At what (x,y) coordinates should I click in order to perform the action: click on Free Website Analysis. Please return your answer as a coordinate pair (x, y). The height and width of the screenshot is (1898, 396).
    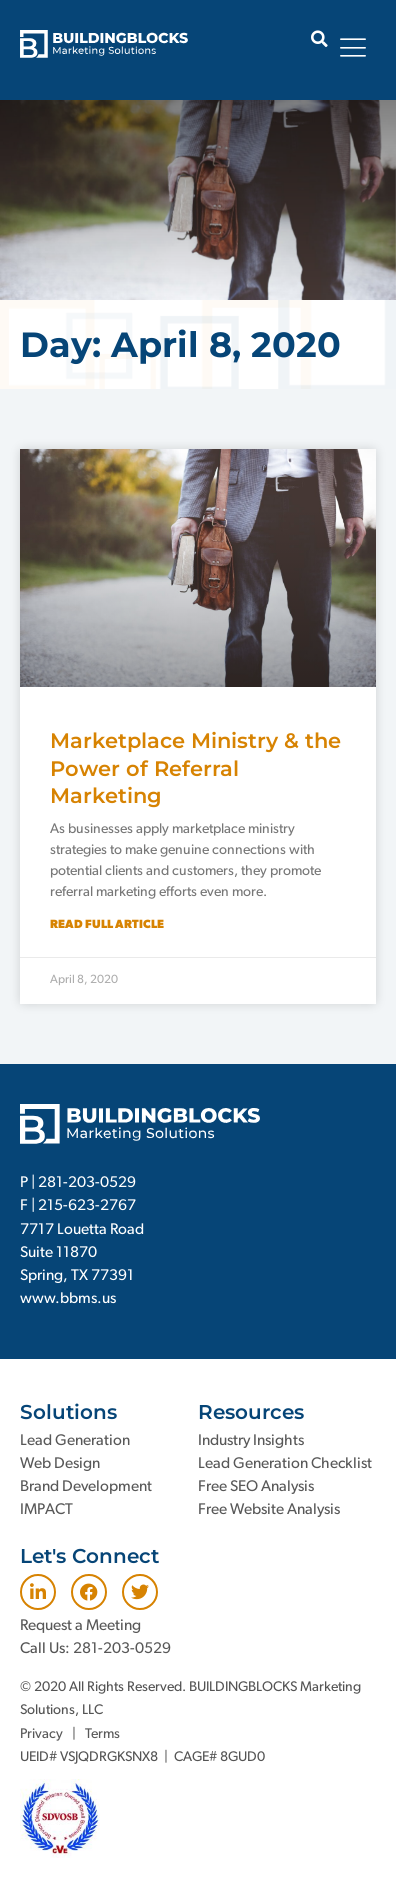
    Looking at the image, I should click on (269, 1510).